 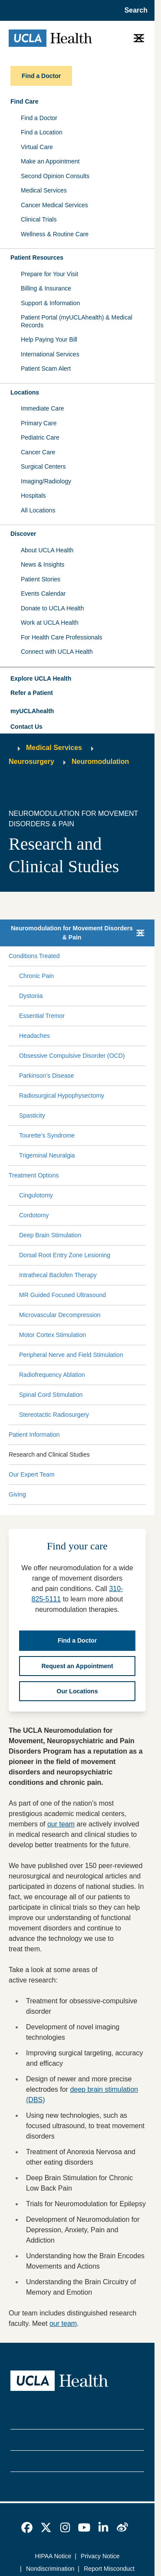 I want to click on Wellness & Routine Care, so click(x=55, y=234).